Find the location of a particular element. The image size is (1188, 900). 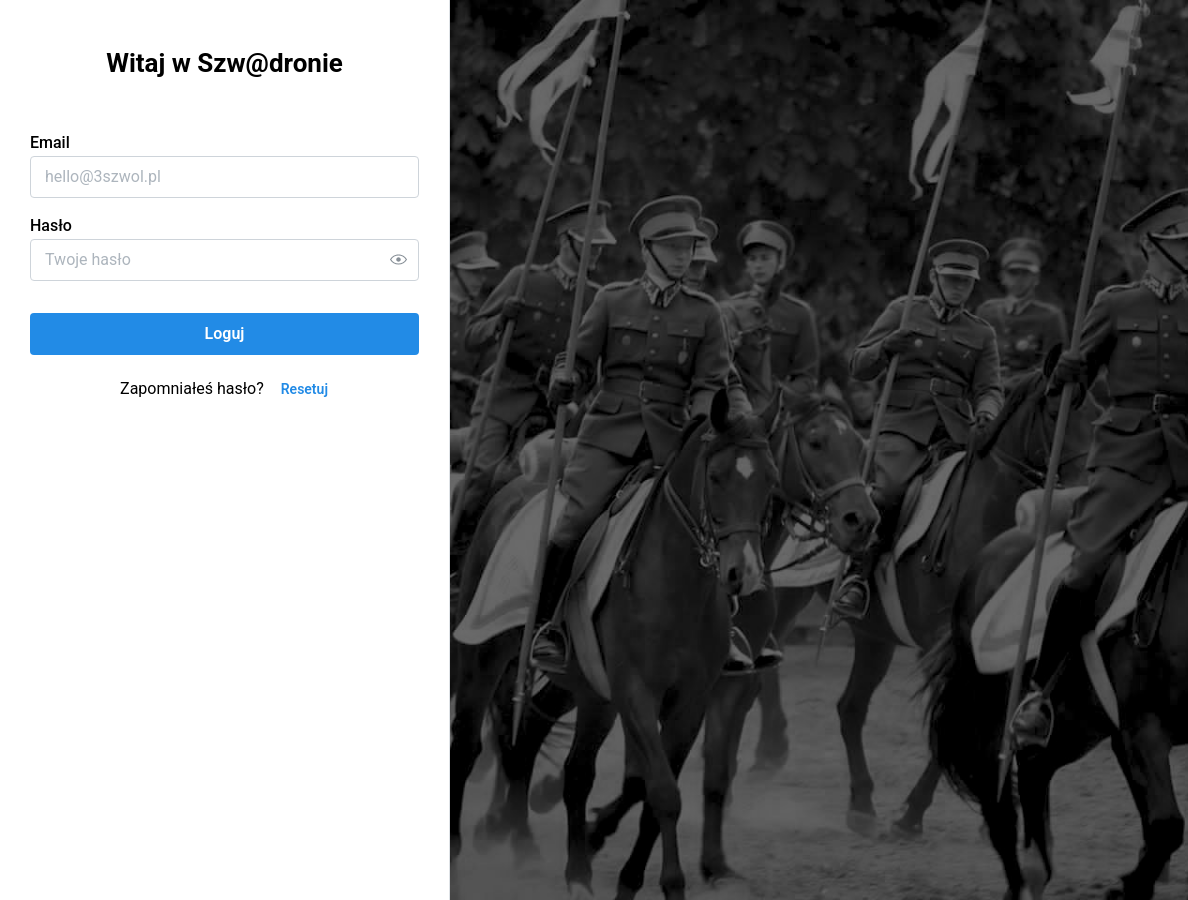

Hasło is located at coordinates (51, 225).